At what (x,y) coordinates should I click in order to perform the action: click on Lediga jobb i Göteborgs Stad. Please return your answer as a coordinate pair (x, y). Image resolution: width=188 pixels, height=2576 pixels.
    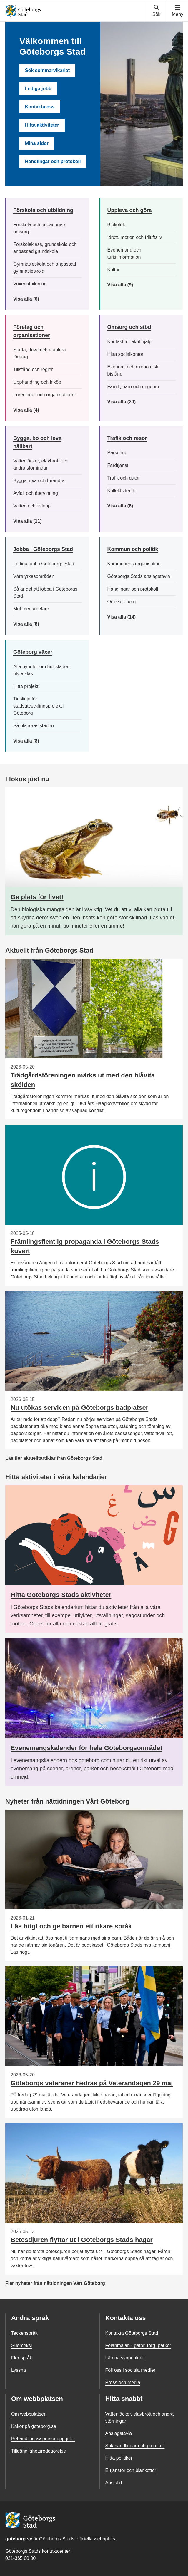
    Looking at the image, I should click on (43, 563).